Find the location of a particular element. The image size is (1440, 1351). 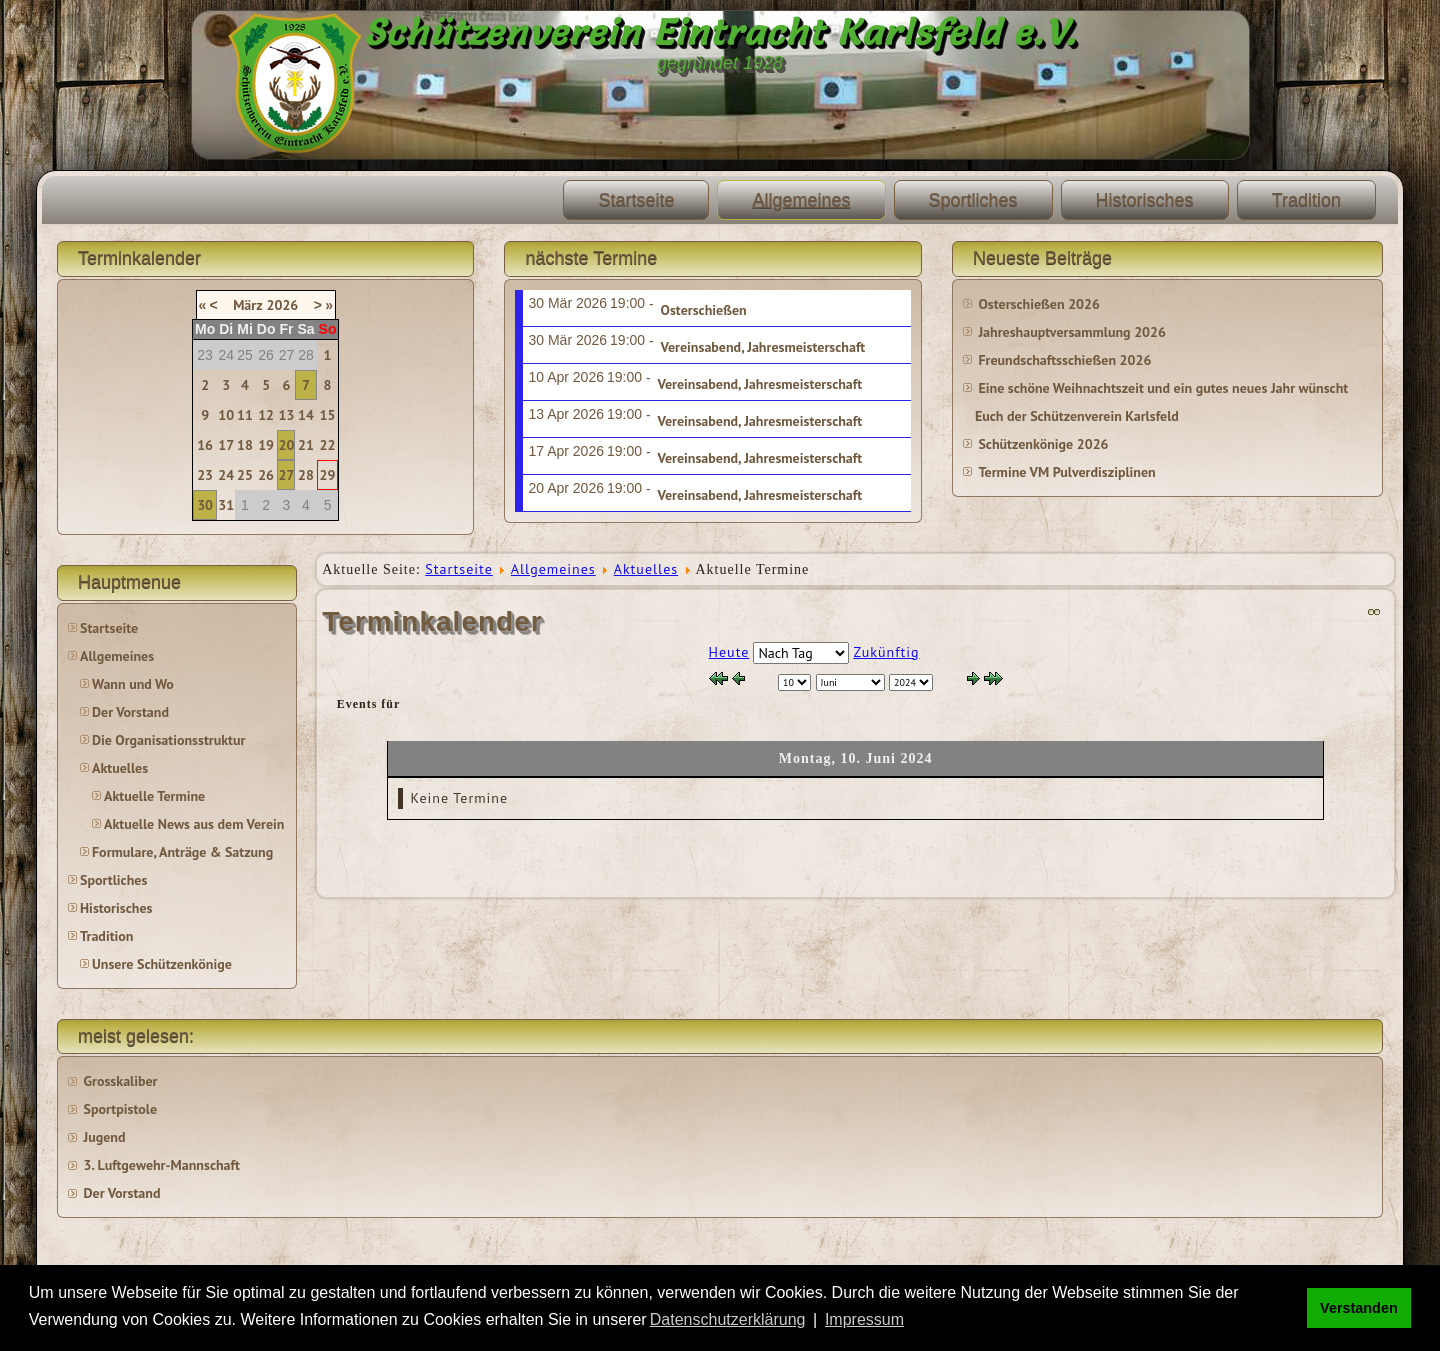

30 is located at coordinates (205, 505).